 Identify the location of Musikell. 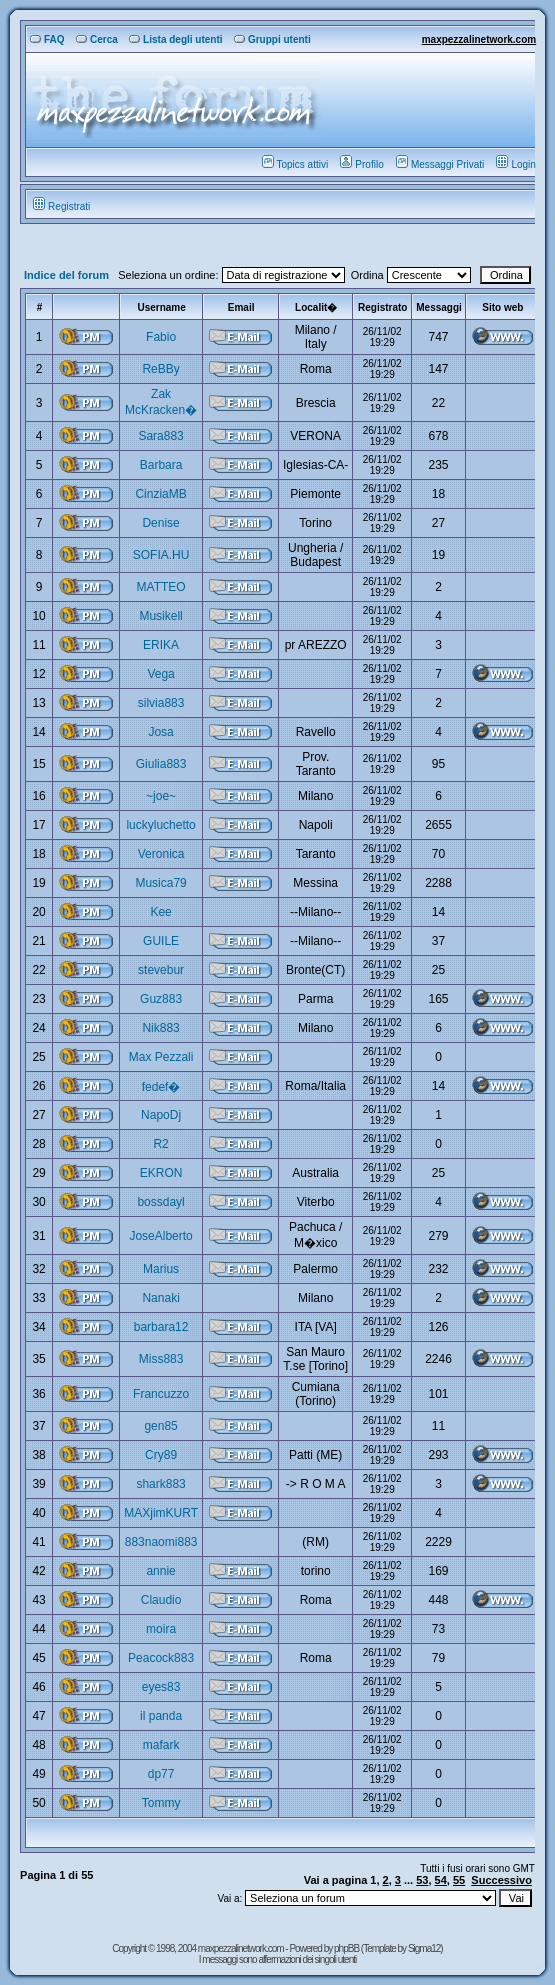
(160, 616).